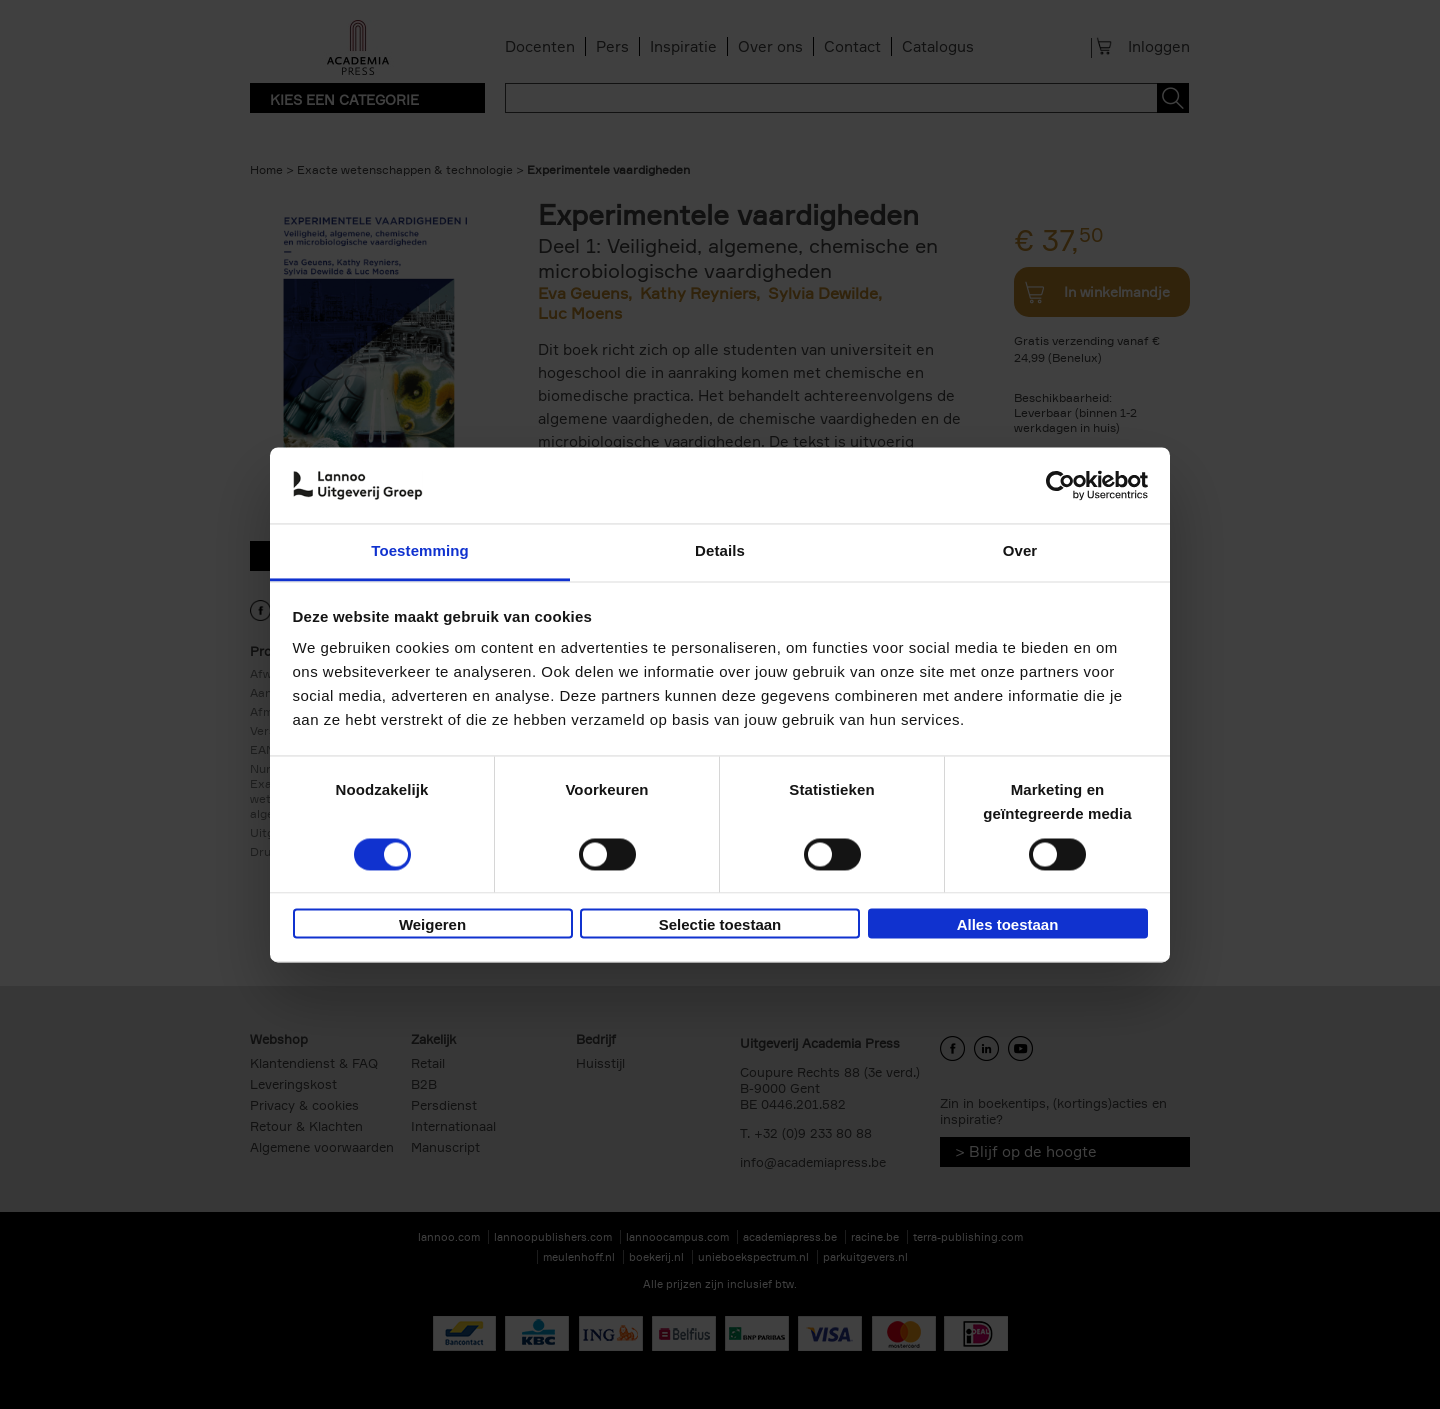 This screenshot has height=1409, width=1440. Describe the element at coordinates (432, 925) in the screenshot. I see `Weigeren` at that location.